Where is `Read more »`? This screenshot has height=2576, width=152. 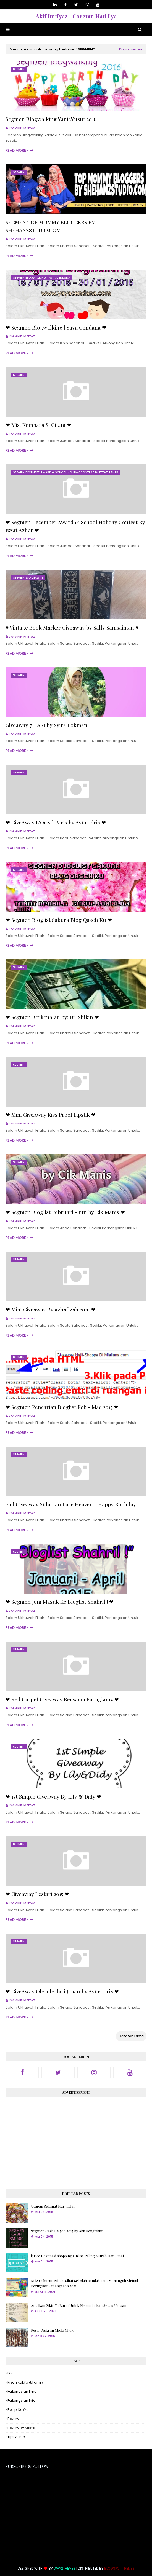
Read more » is located at coordinates (17, 150).